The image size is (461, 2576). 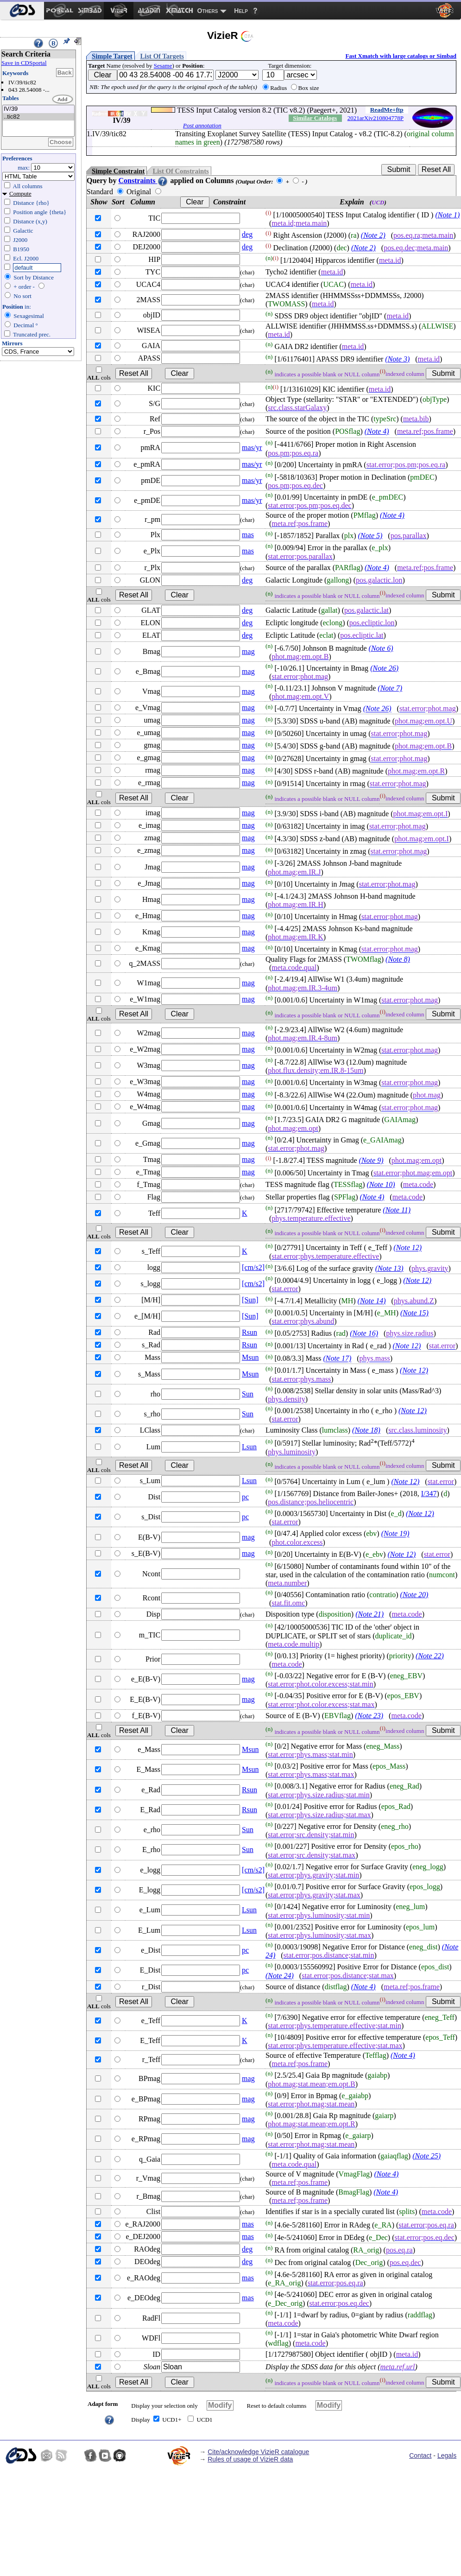 What do you see at coordinates (381, 1184) in the screenshot?
I see `(Note 10)` at bounding box center [381, 1184].